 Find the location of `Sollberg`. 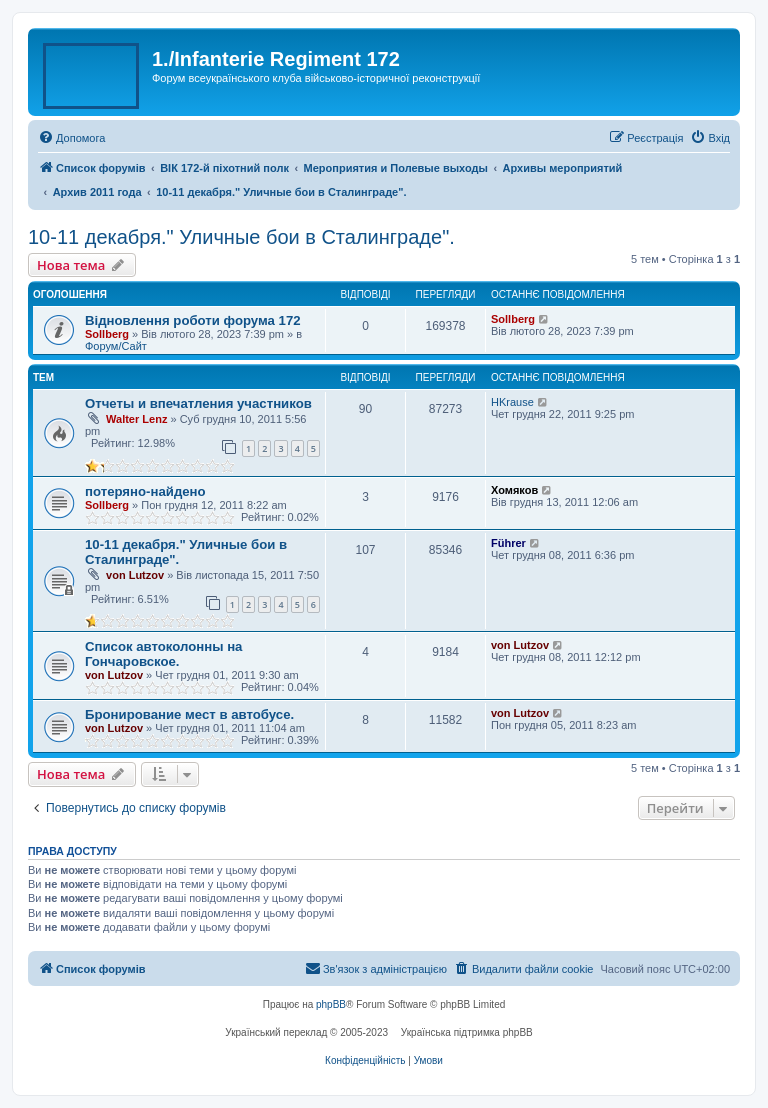

Sollberg is located at coordinates (107, 334).